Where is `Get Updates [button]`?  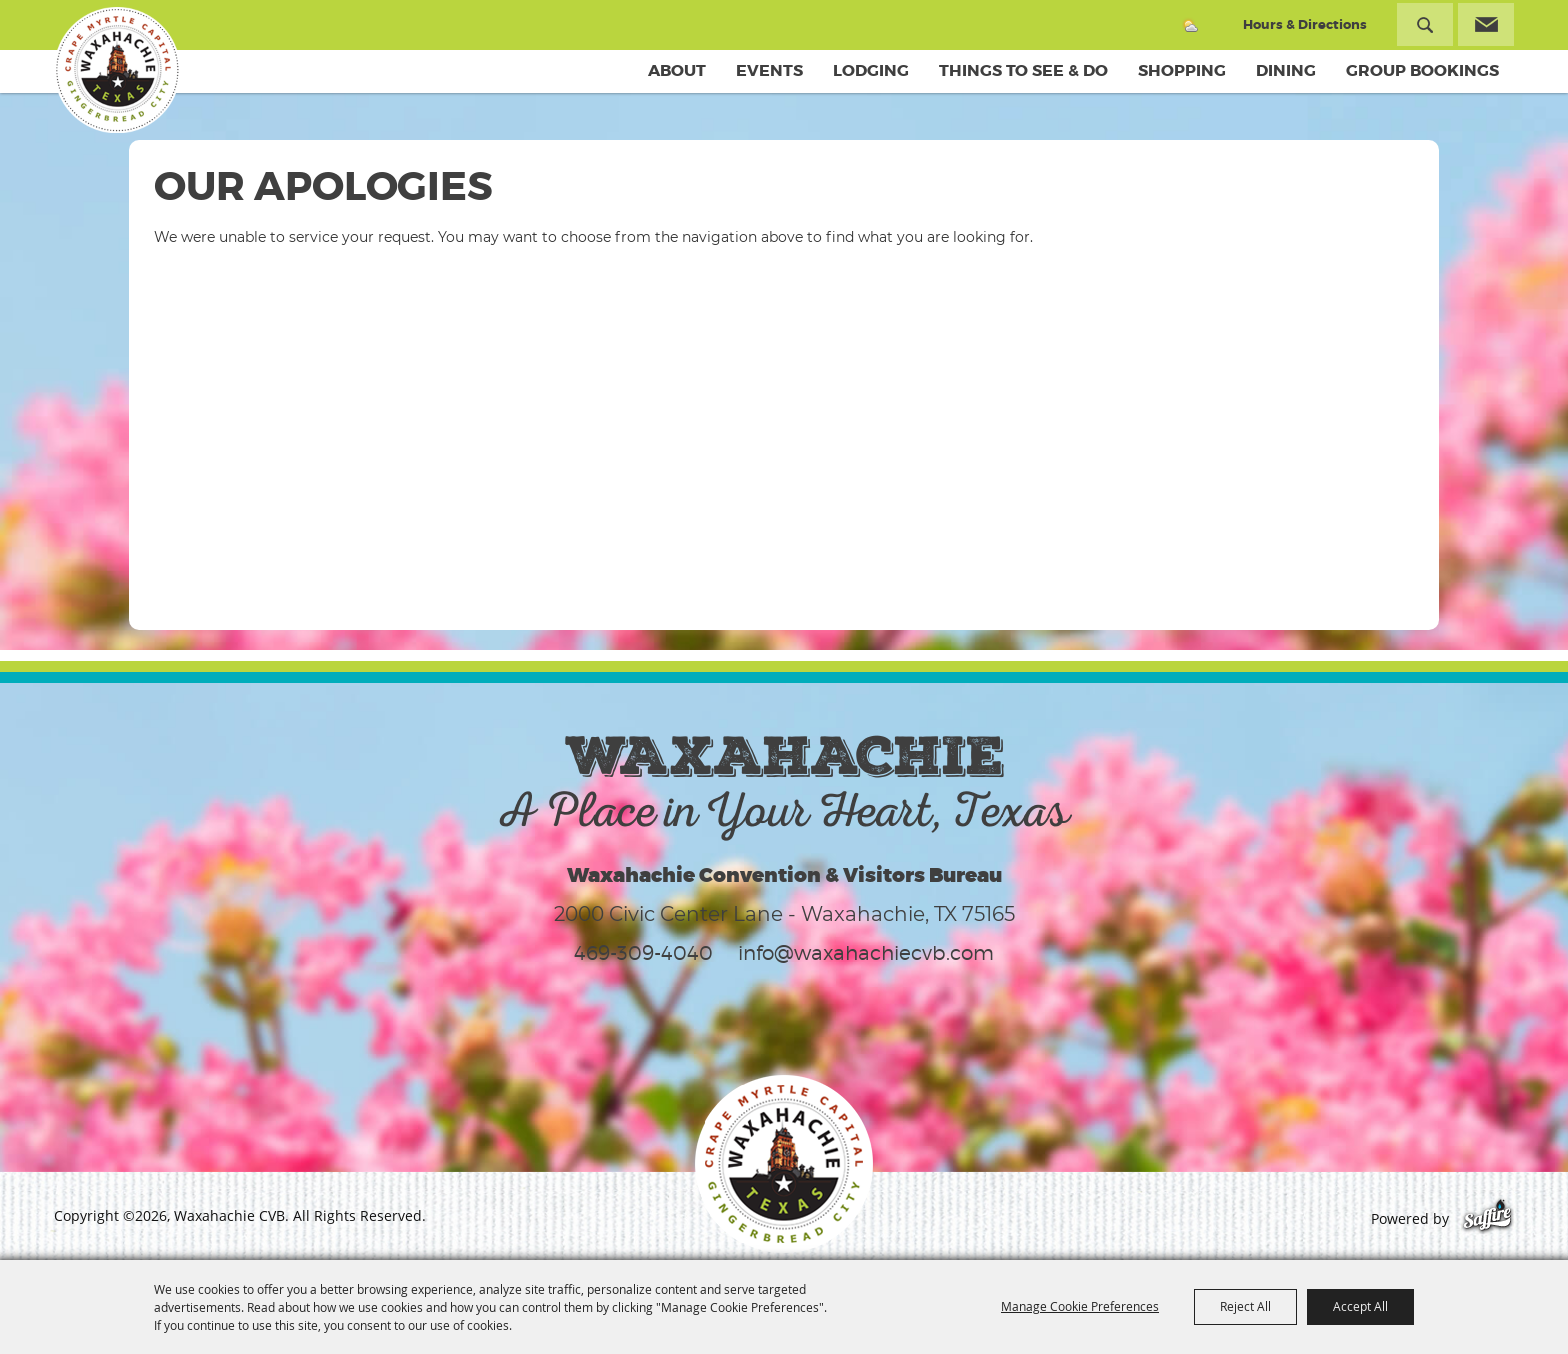
Get Updates [button] is located at coordinates (1486, 24).